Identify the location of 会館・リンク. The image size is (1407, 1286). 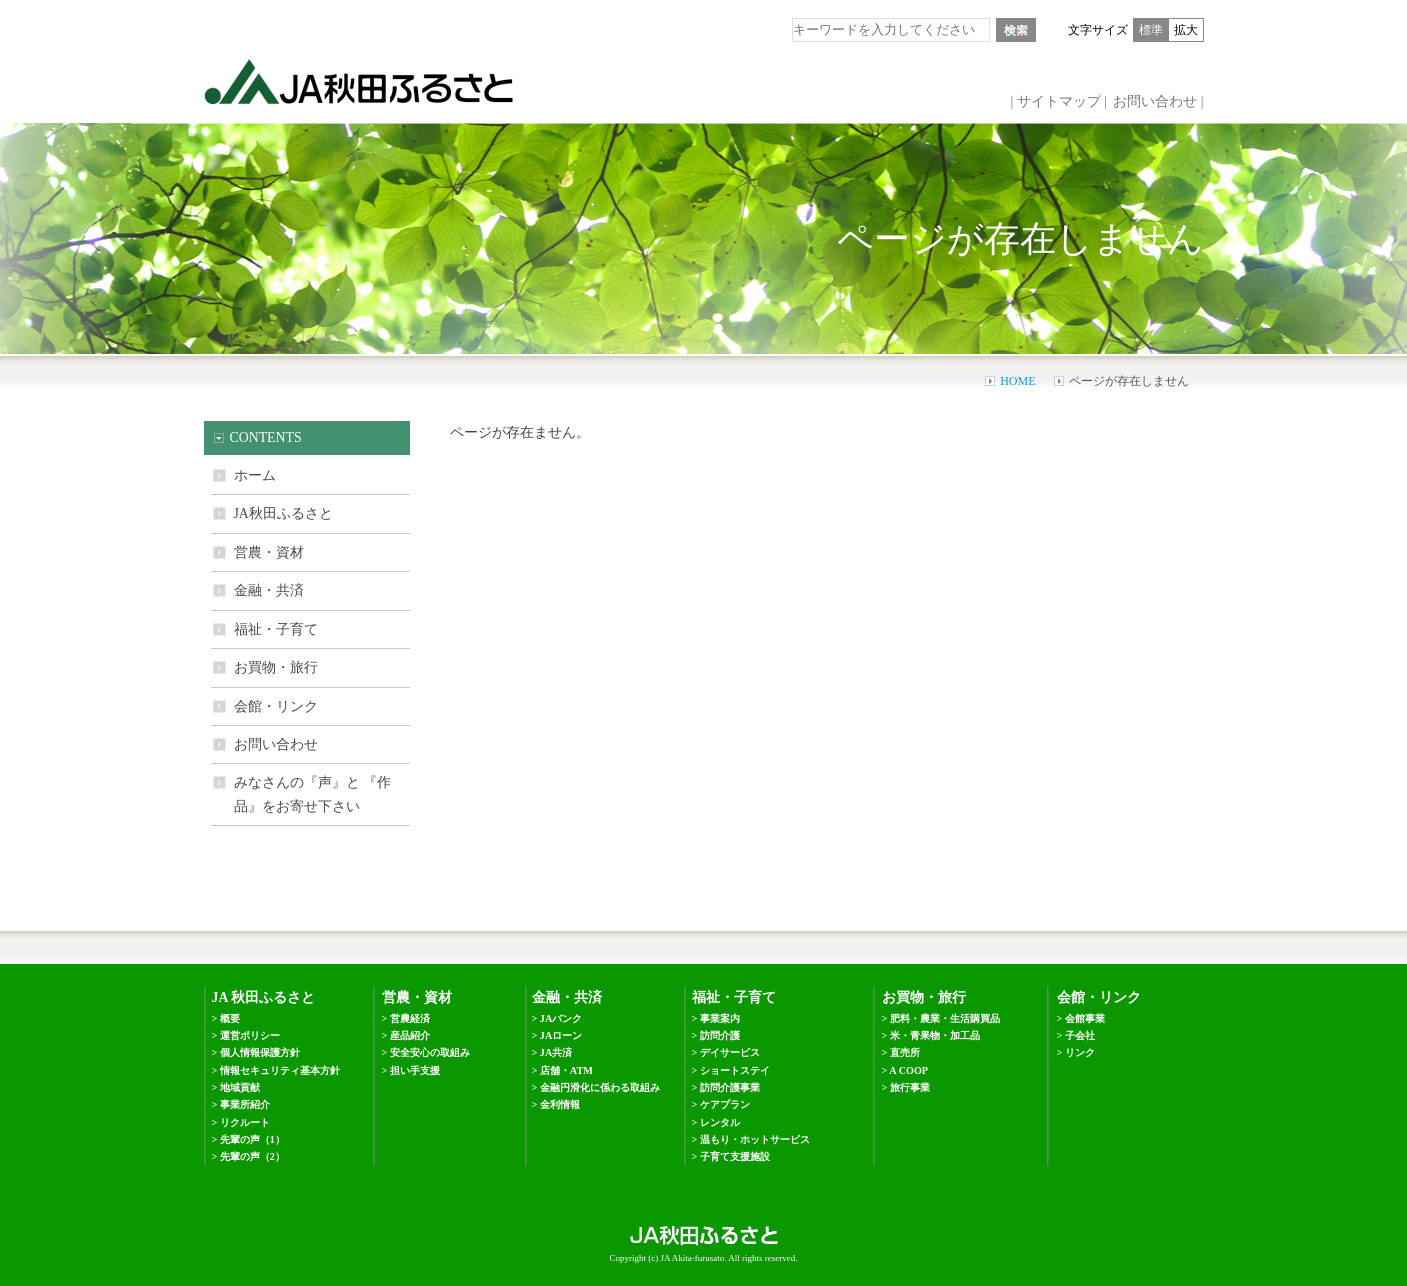
(276, 706).